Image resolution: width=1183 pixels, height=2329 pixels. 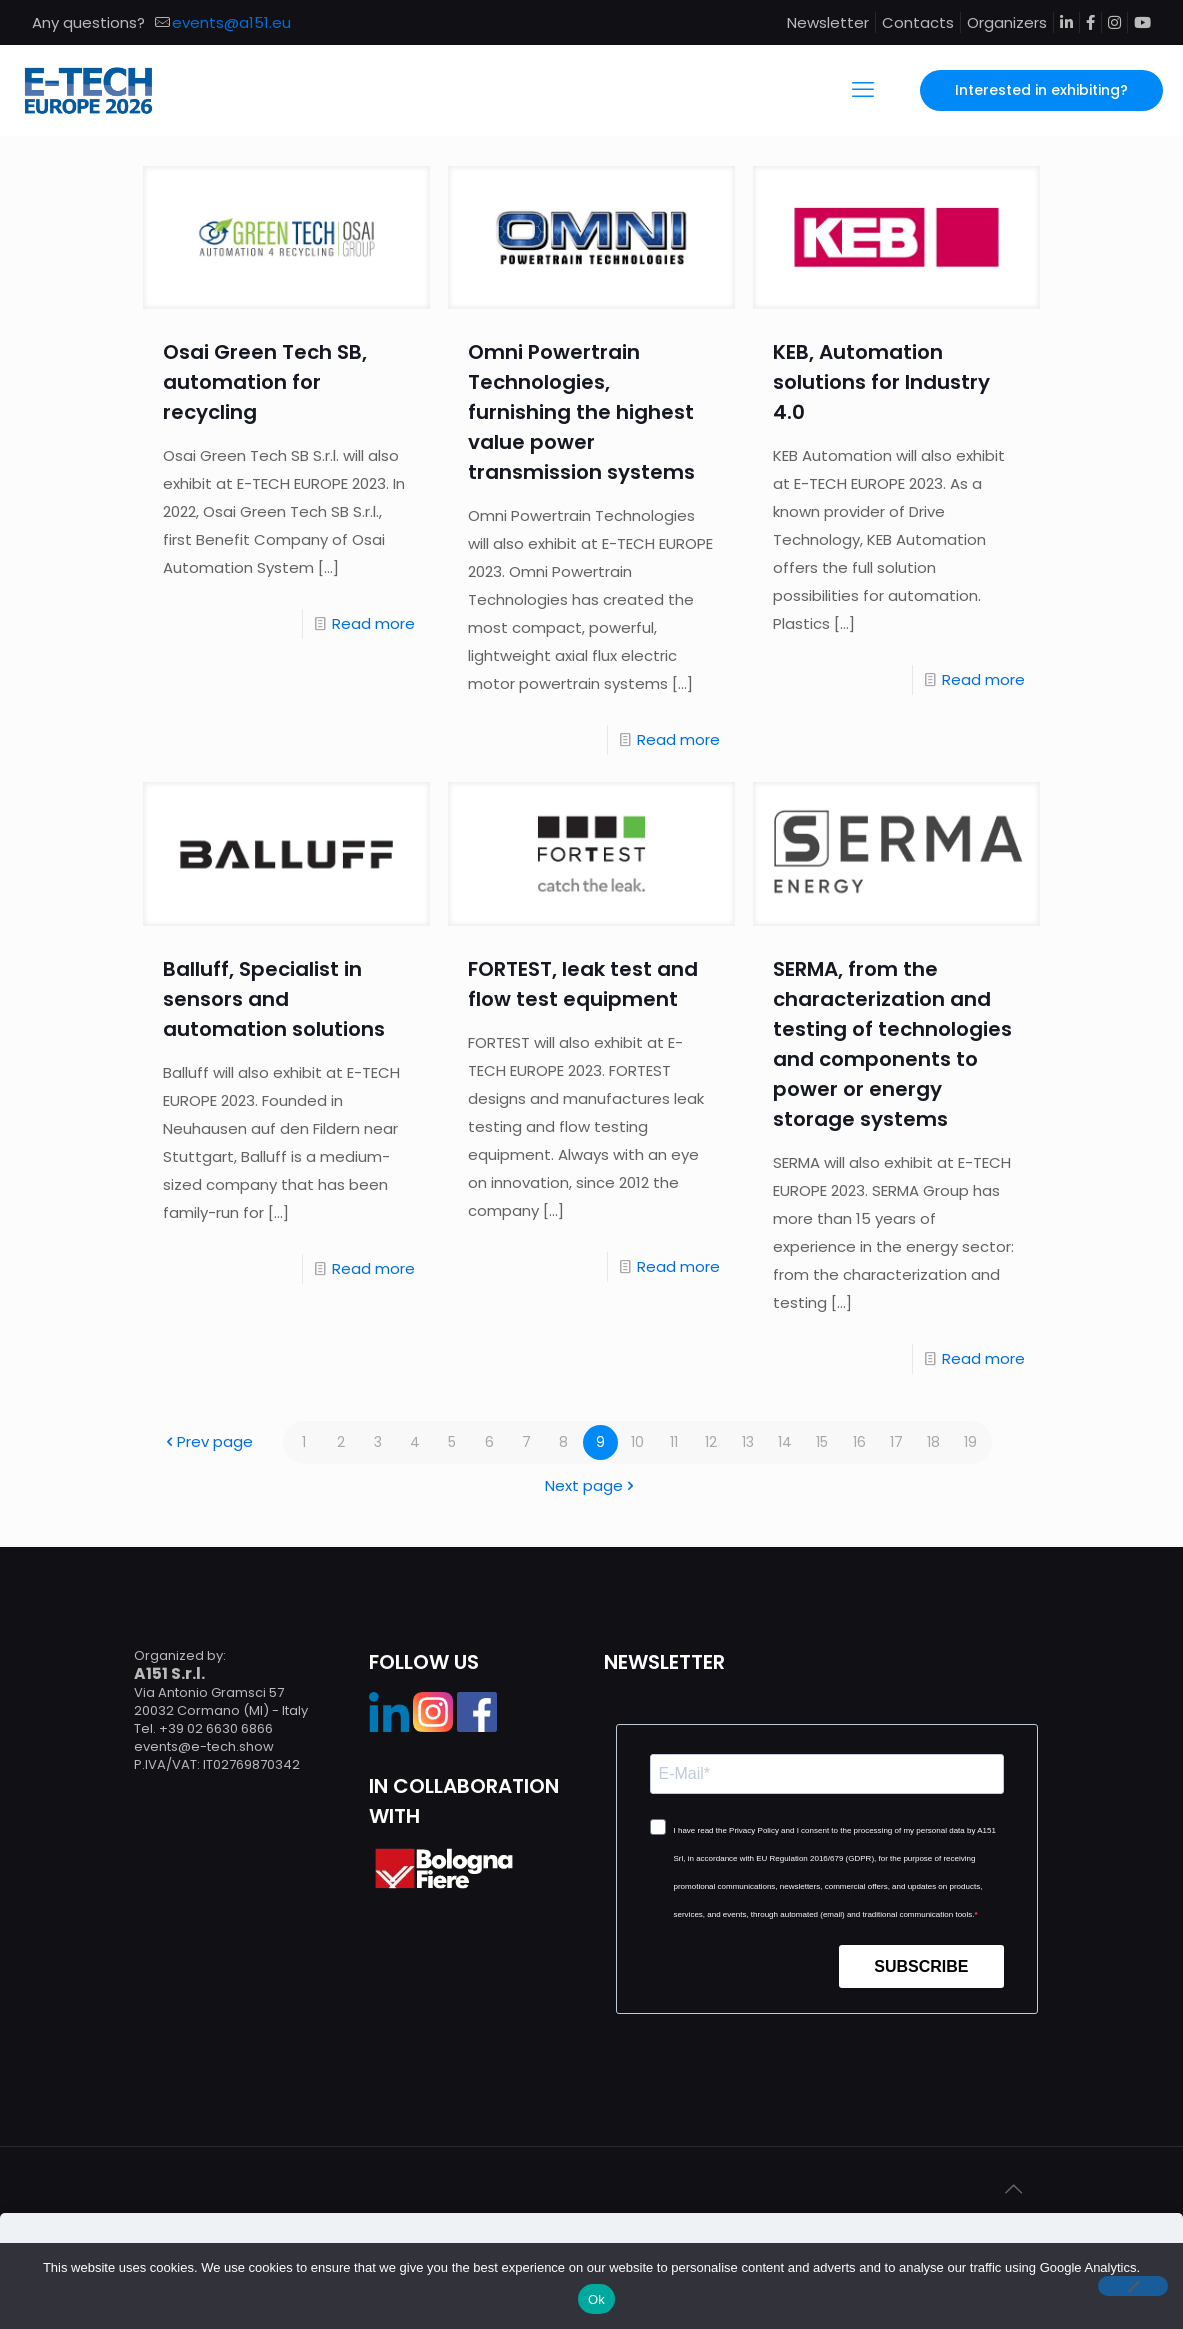 What do you see at coordinates (881, 382) in the screenshot?
I see `KEB, Automation solutions for Industry 4.0` at bounding box center [881, 382].